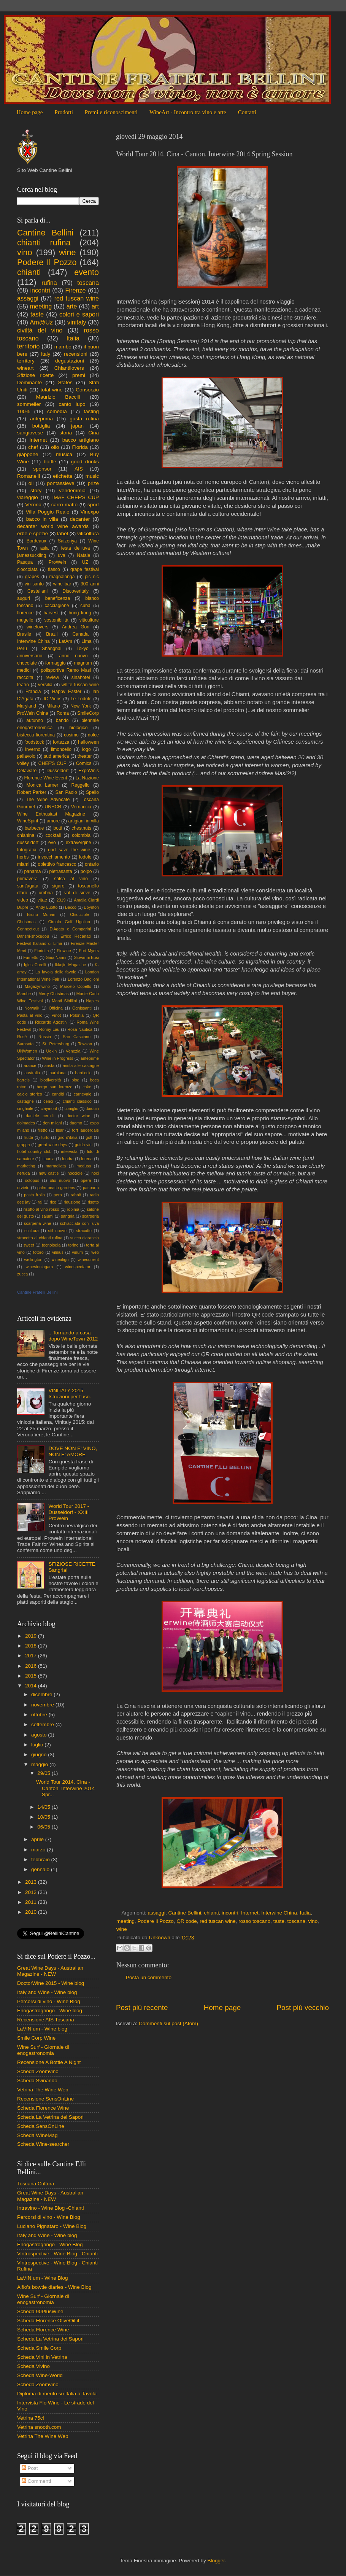 The width and height of the screenshot is (346, 2576). Describe the element at coordinates (70, 929) in the screenshot. I see `D'Agata e Comparini` at that location.